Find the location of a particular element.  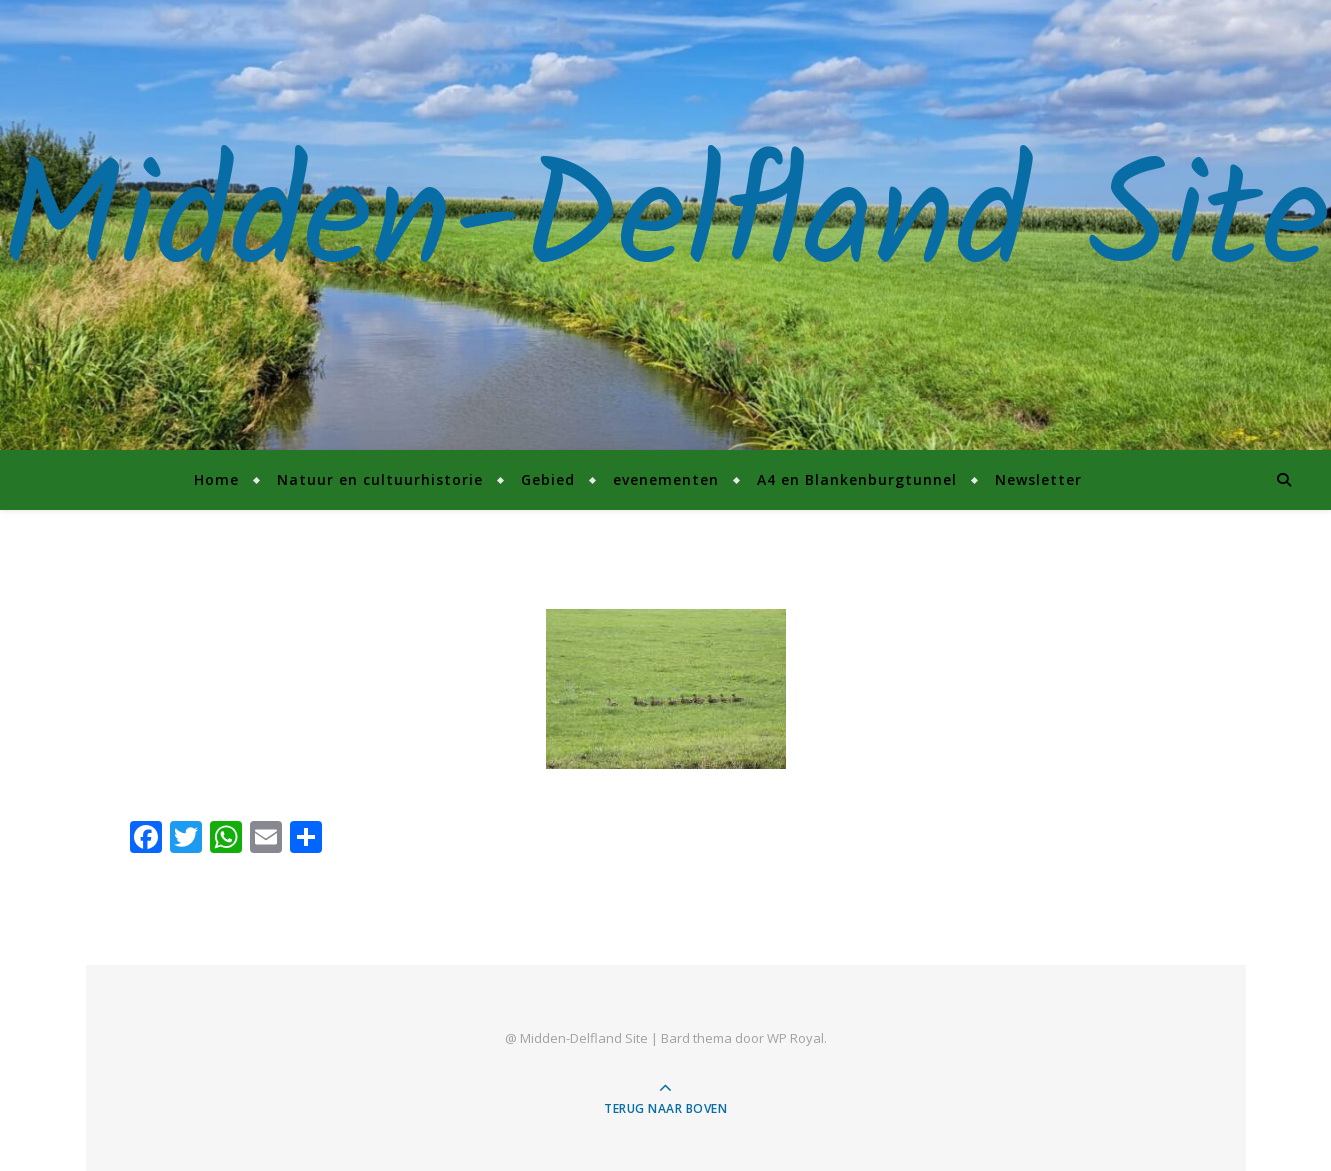

A4 en Blankenburgtunnel is located at coordinates (857, 479).